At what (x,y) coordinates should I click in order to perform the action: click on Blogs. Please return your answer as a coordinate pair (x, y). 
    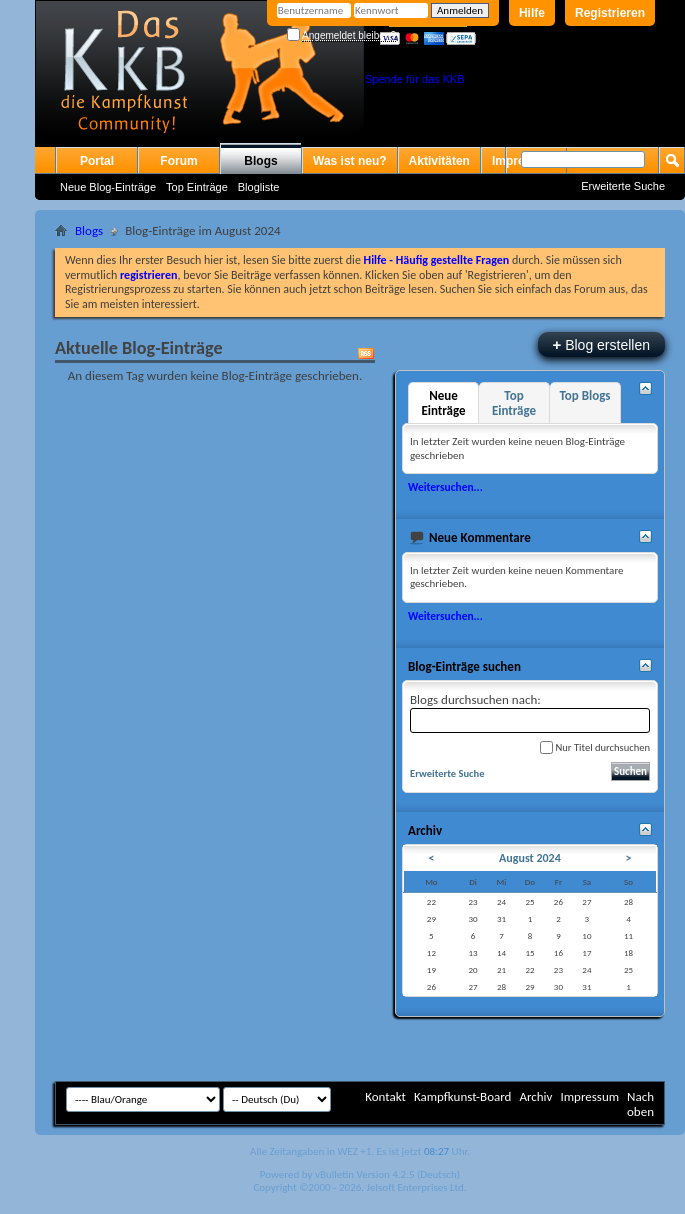
    Looking at the image, I should click on (260, 161).